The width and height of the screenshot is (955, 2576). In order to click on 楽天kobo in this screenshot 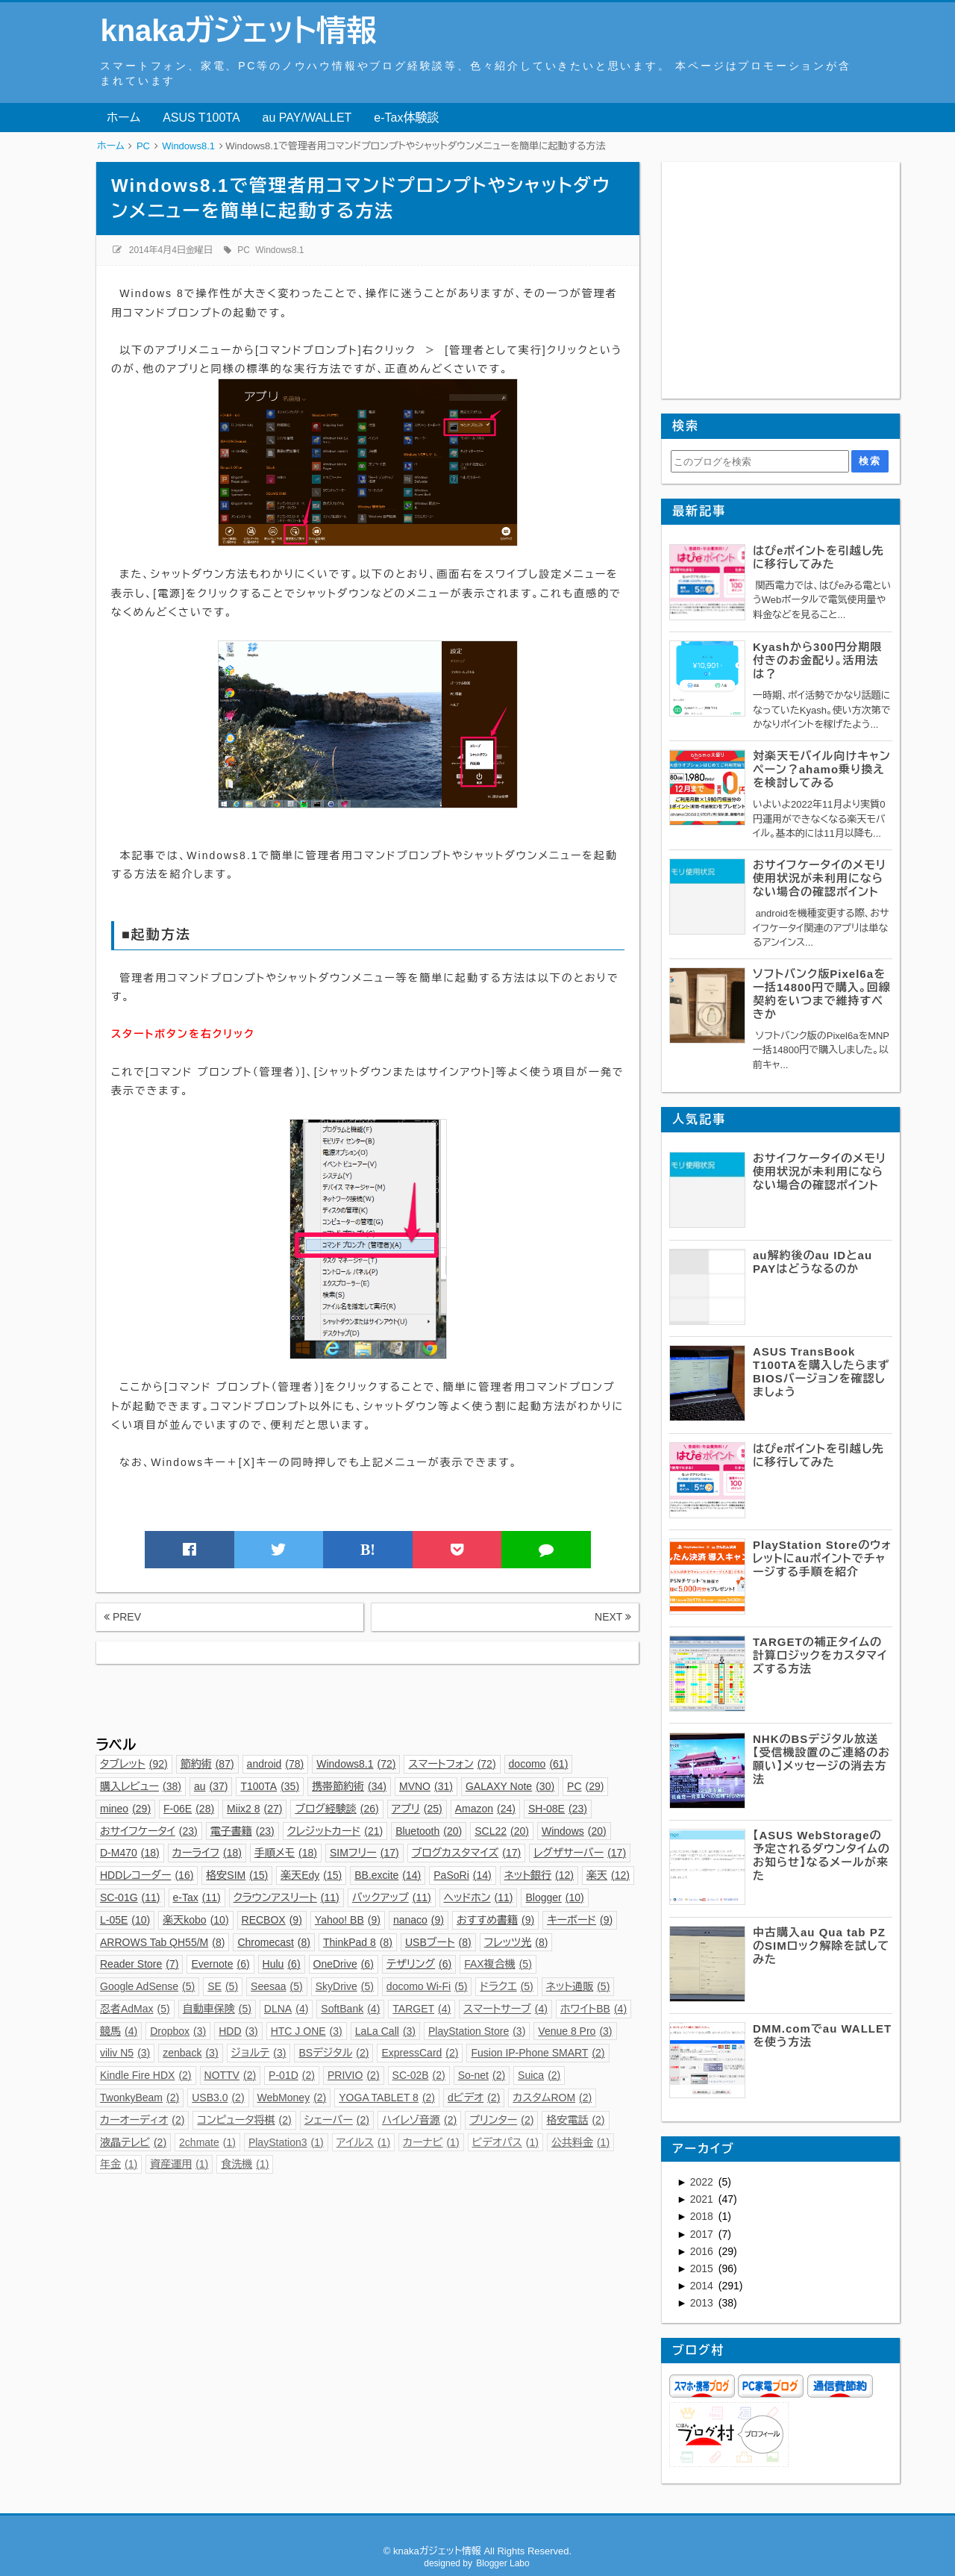, I will do `click(195, 1920)`.